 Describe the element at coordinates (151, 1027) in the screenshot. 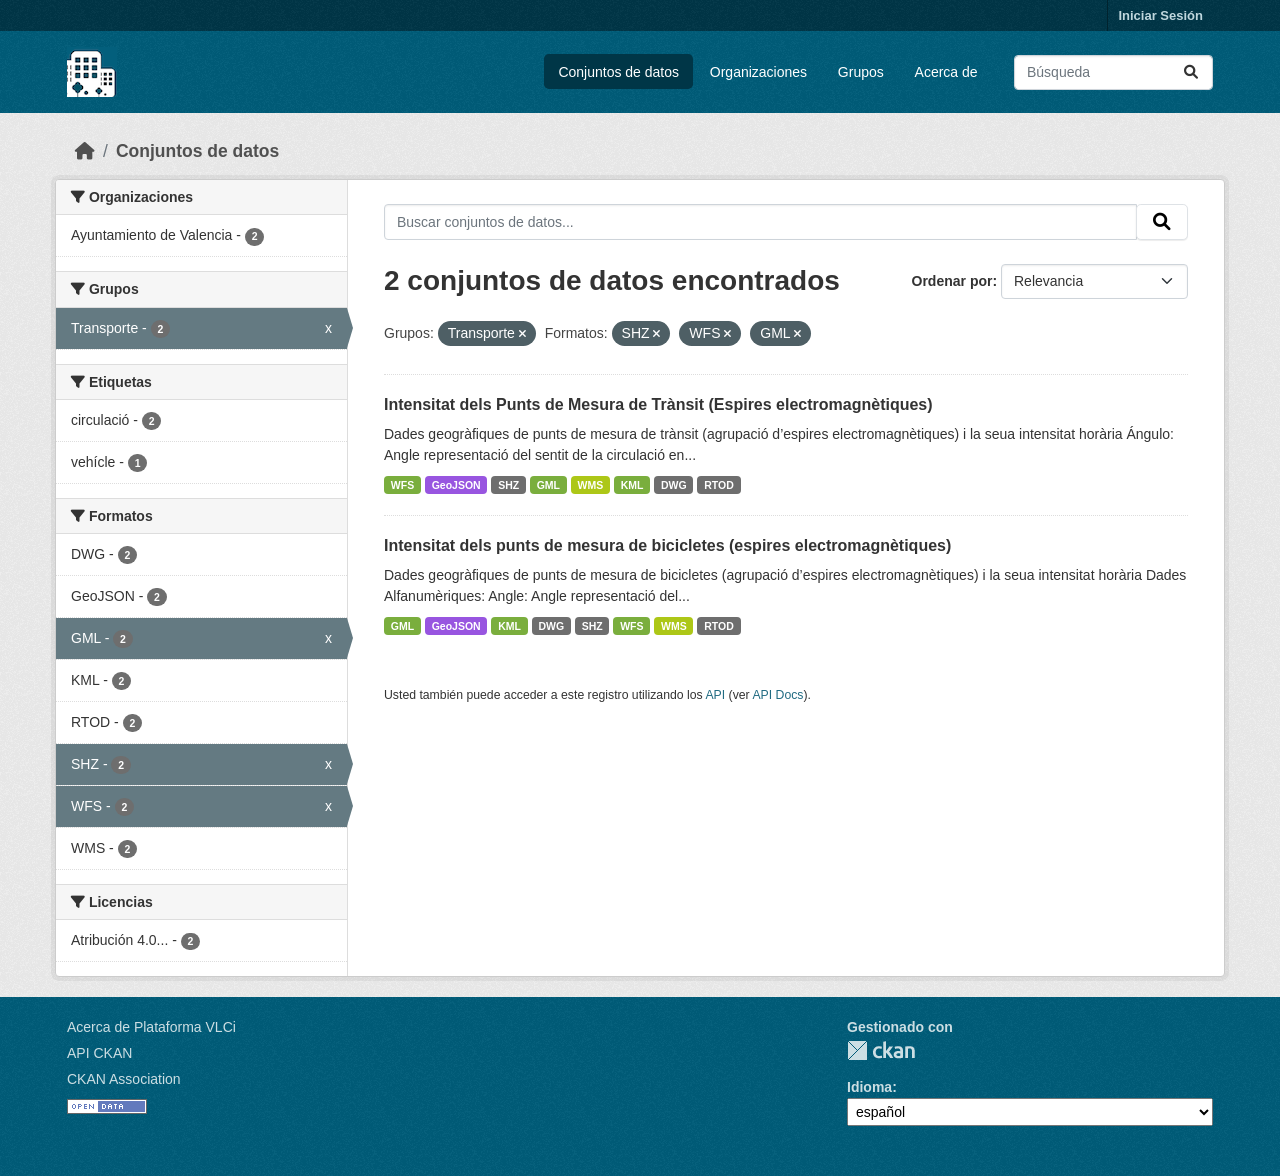

I see `Acerca de Plataforma VLCi` at that location.